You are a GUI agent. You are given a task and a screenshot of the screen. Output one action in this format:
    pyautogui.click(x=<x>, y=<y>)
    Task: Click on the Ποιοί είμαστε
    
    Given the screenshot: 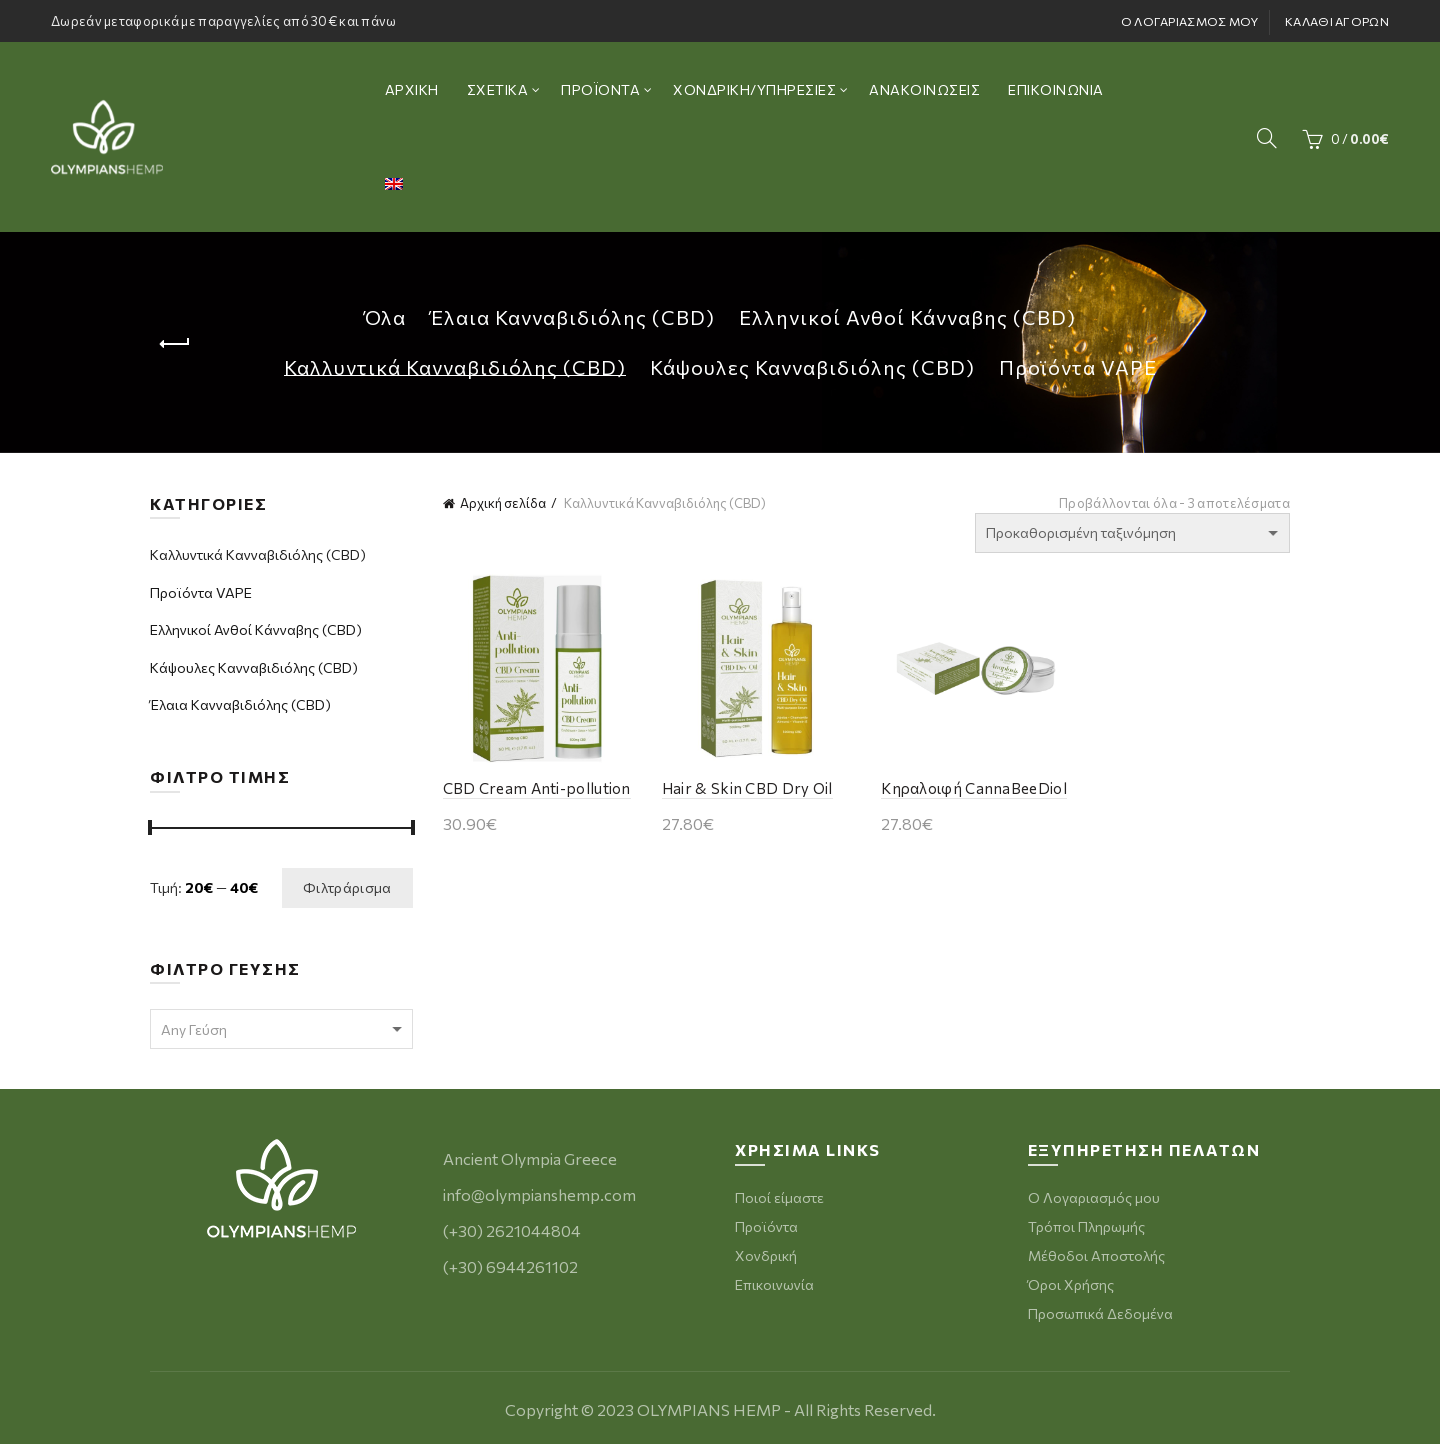 What is the action you would take?
    pyautogui.click(x=779, y=1197)
    